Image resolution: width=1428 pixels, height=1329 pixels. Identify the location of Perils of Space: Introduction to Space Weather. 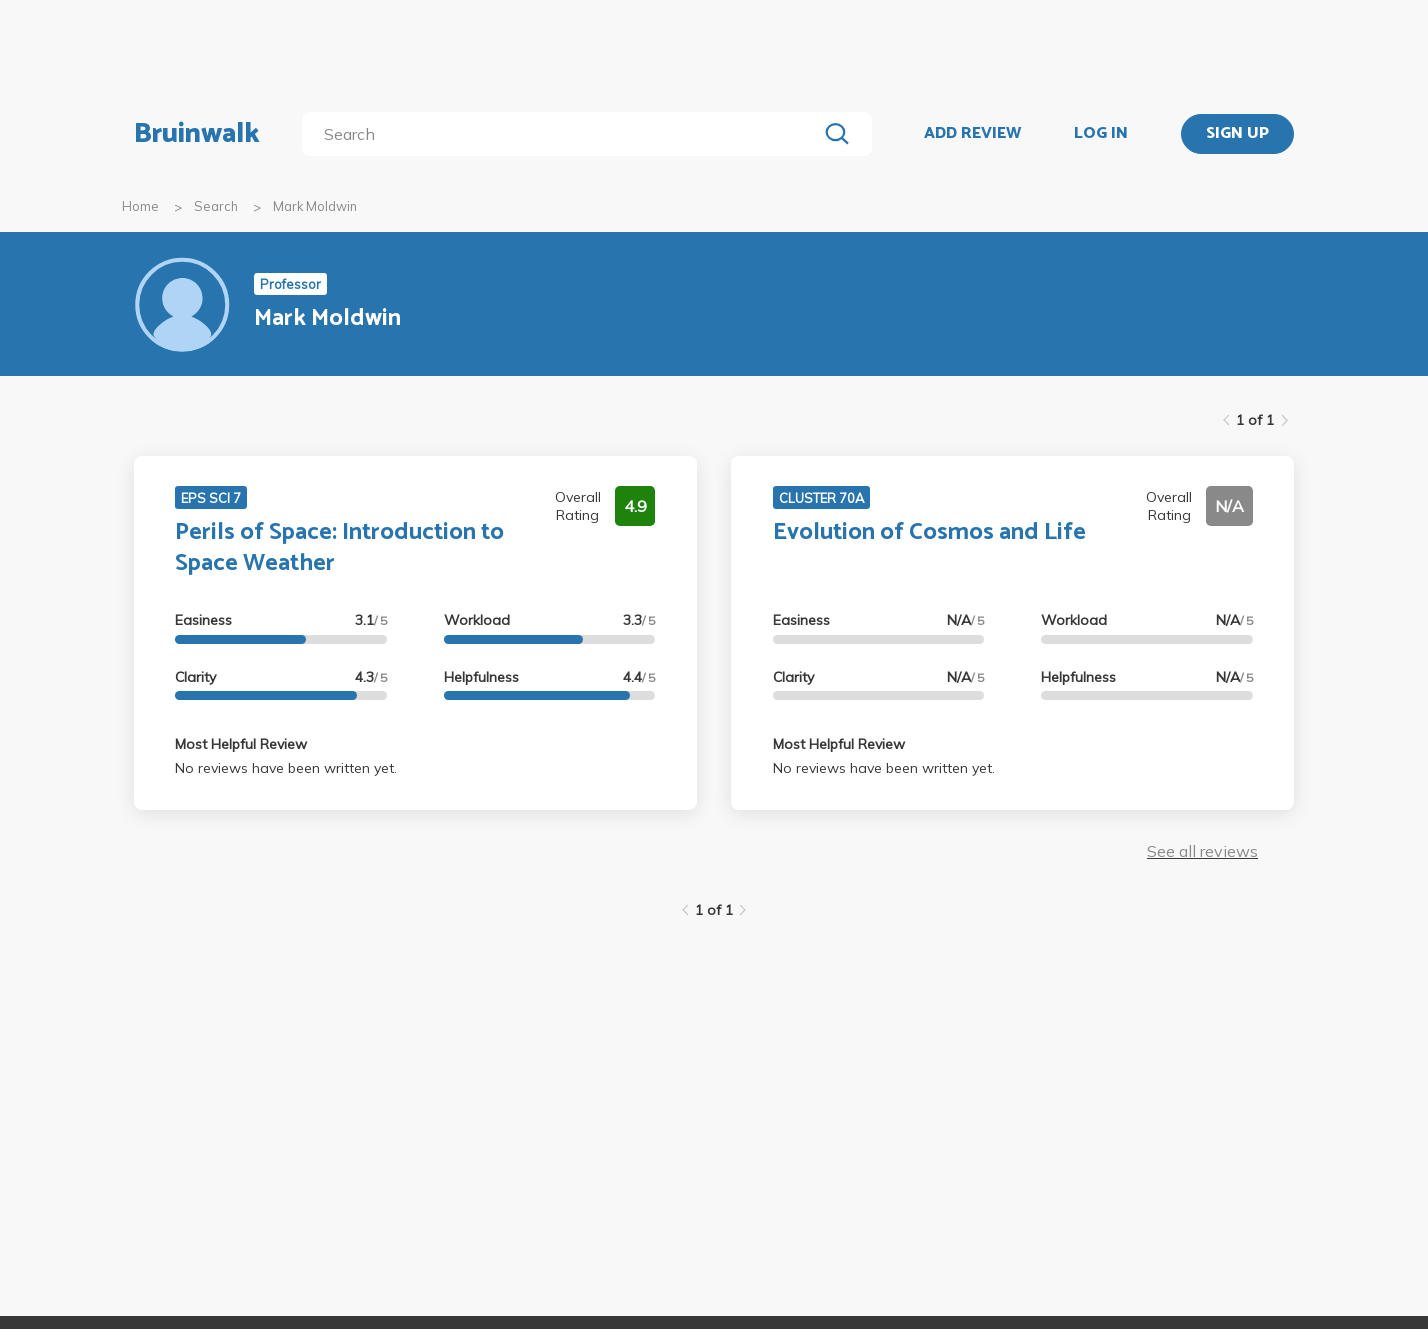
(339, 548).